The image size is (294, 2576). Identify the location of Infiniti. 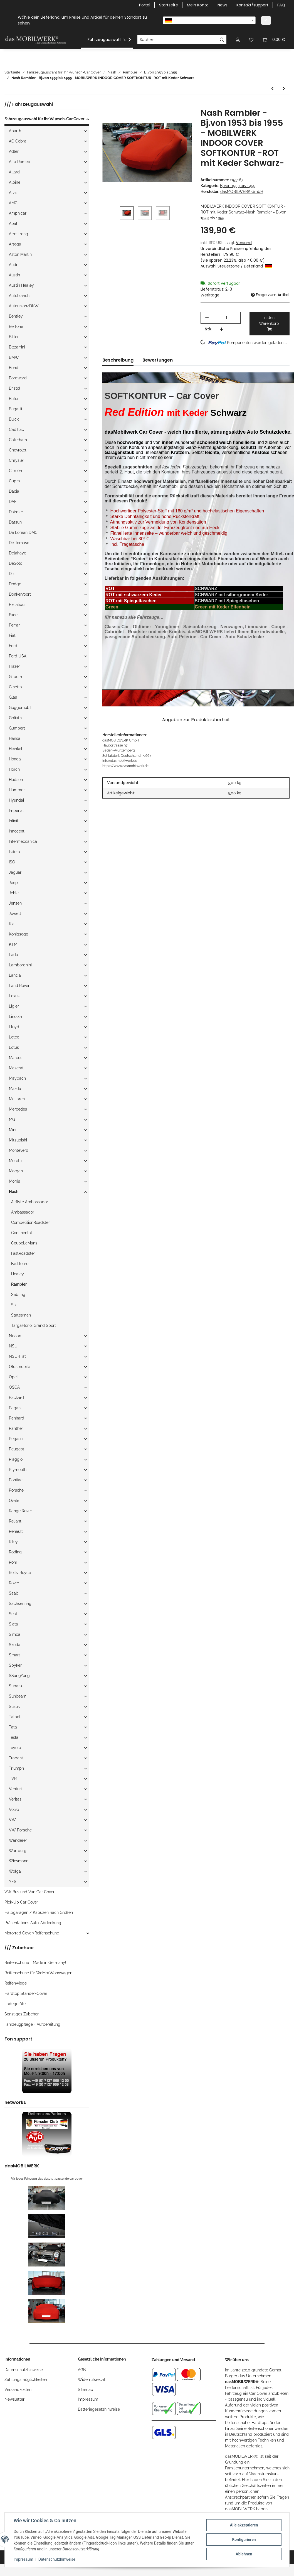
(14, 821).